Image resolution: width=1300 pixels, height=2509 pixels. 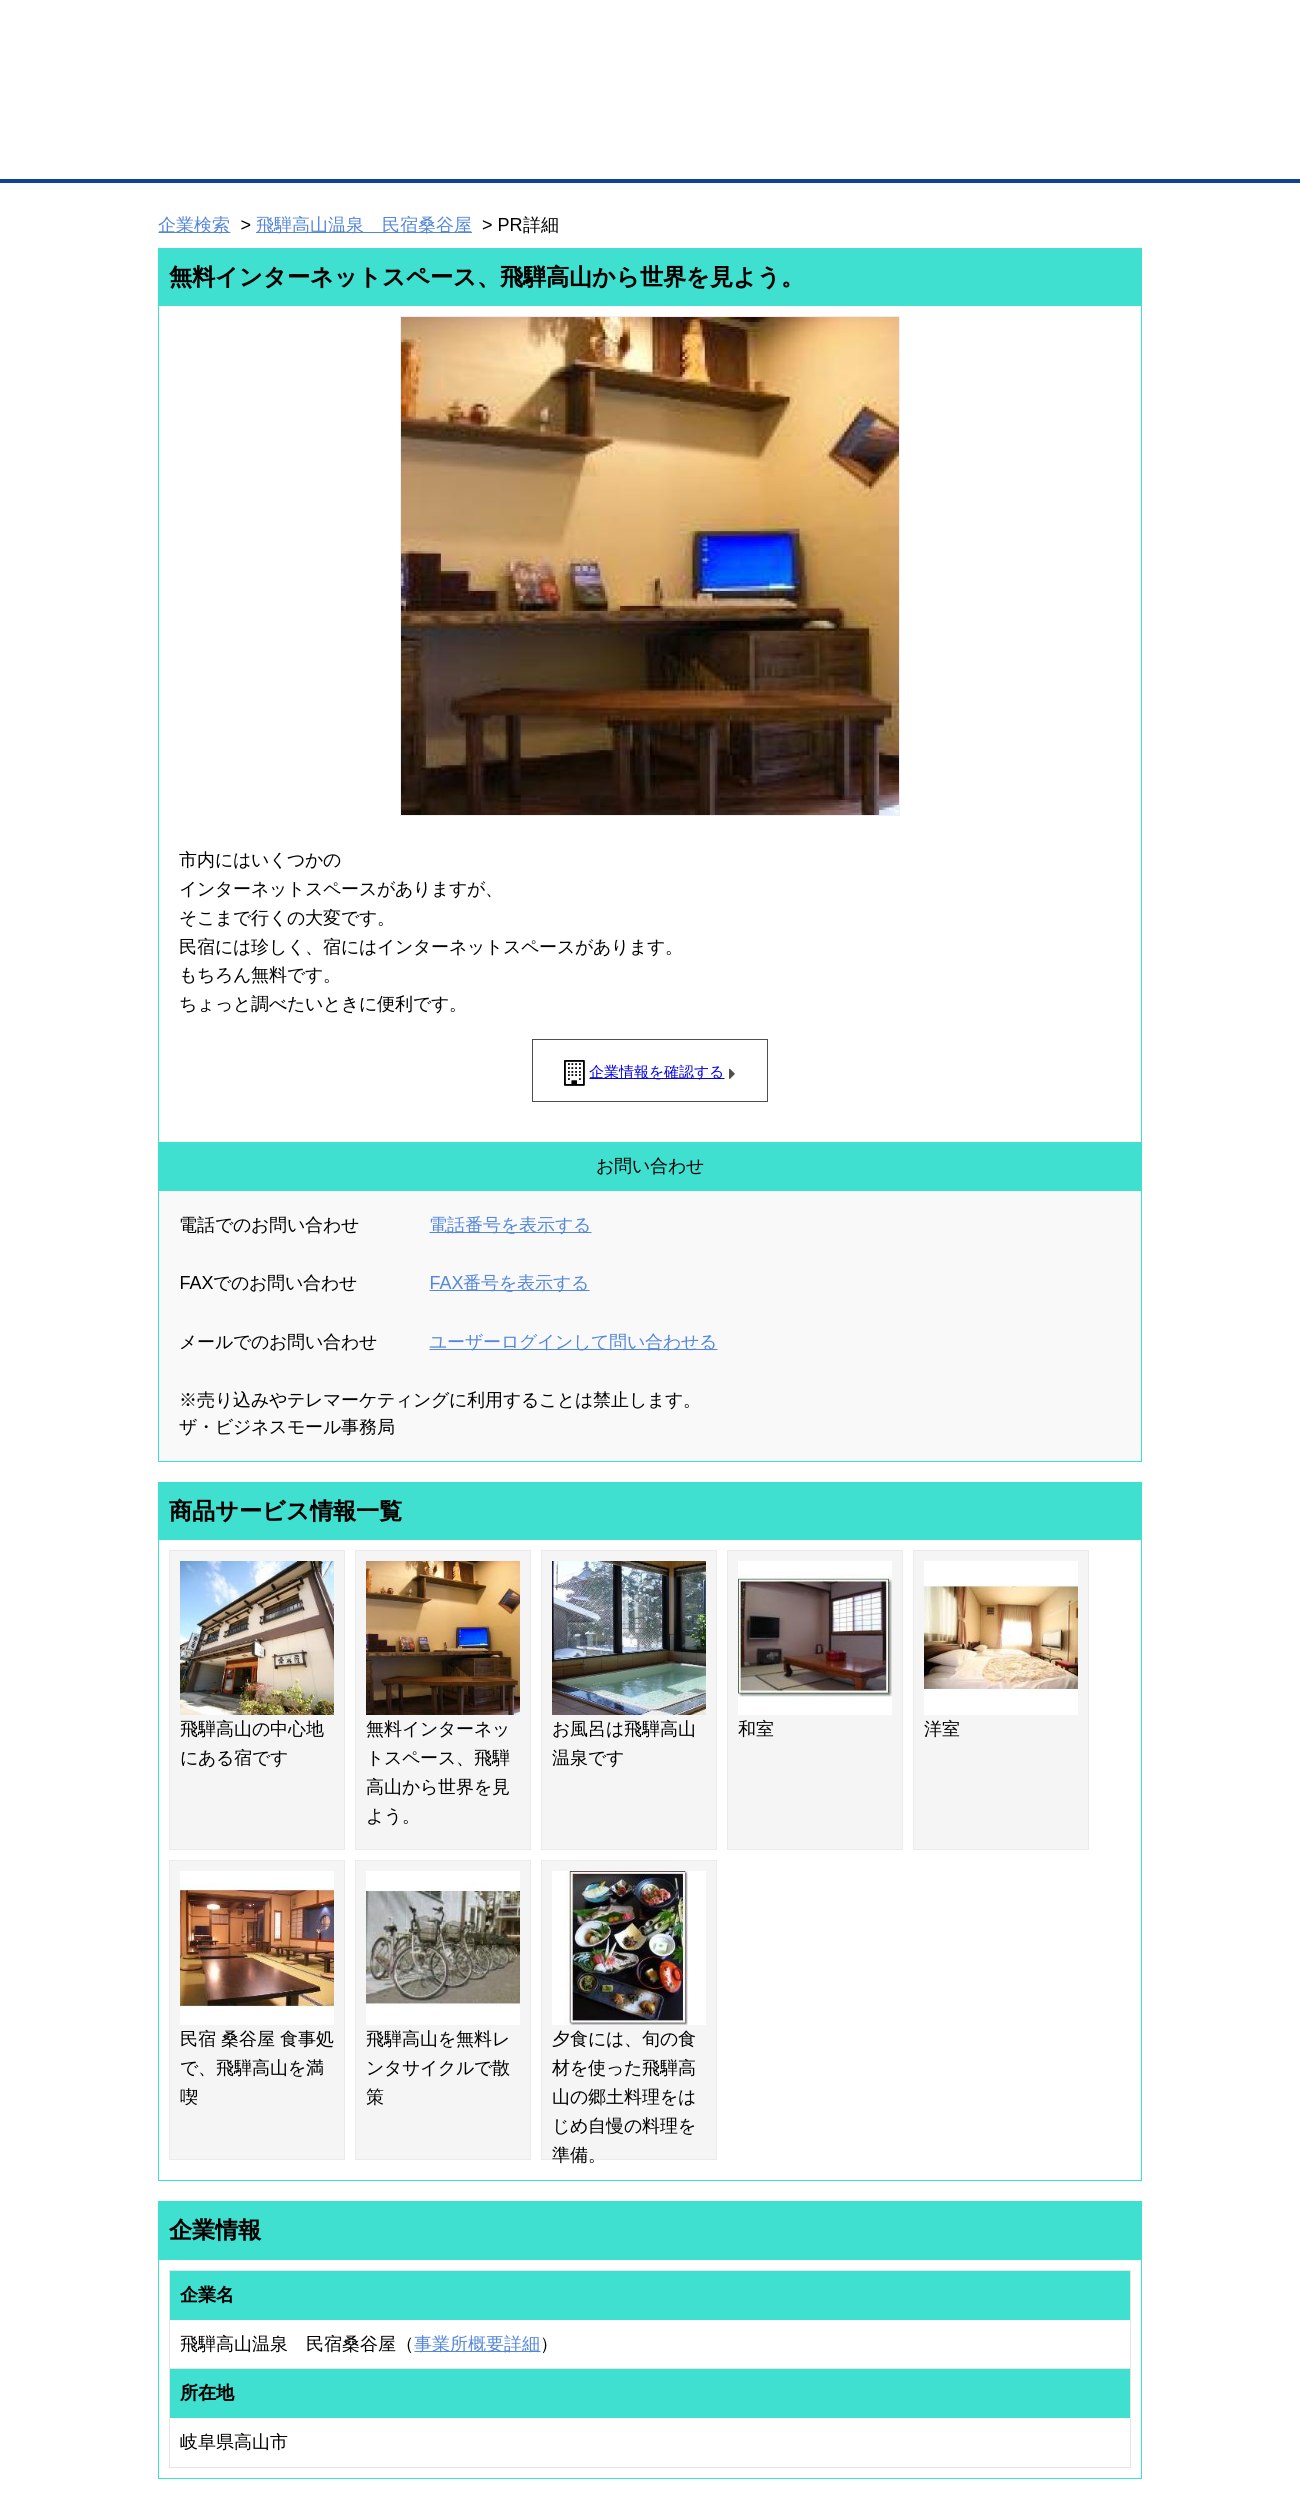 What do you see at coordinates (477, 2344) in the screenshot?
I see `事業所概要詳細` at bounding box center [477, 2344].